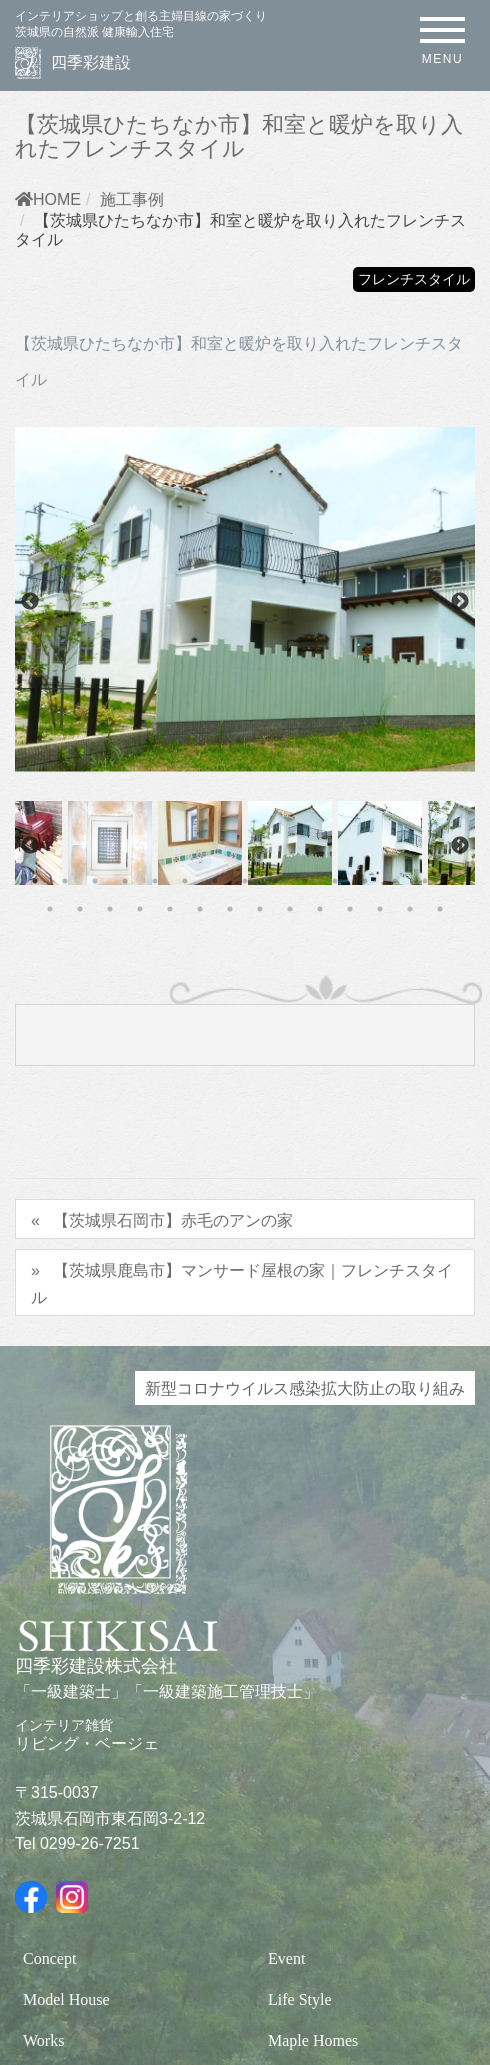 This screenshot has height=2065, width=490. Describe the element at coordinates (95, 881) in the screenshot. I see `3 [tab]` at that location.